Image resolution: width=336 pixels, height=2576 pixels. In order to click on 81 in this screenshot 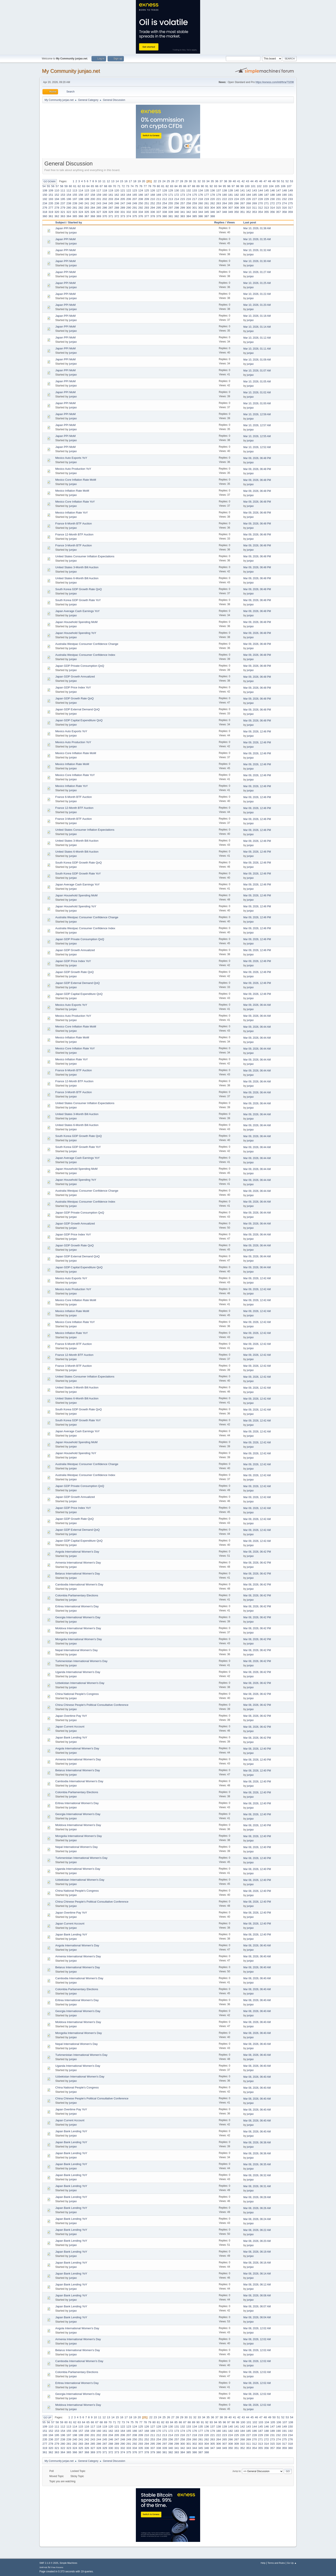, I will do `click(162, 186)`.